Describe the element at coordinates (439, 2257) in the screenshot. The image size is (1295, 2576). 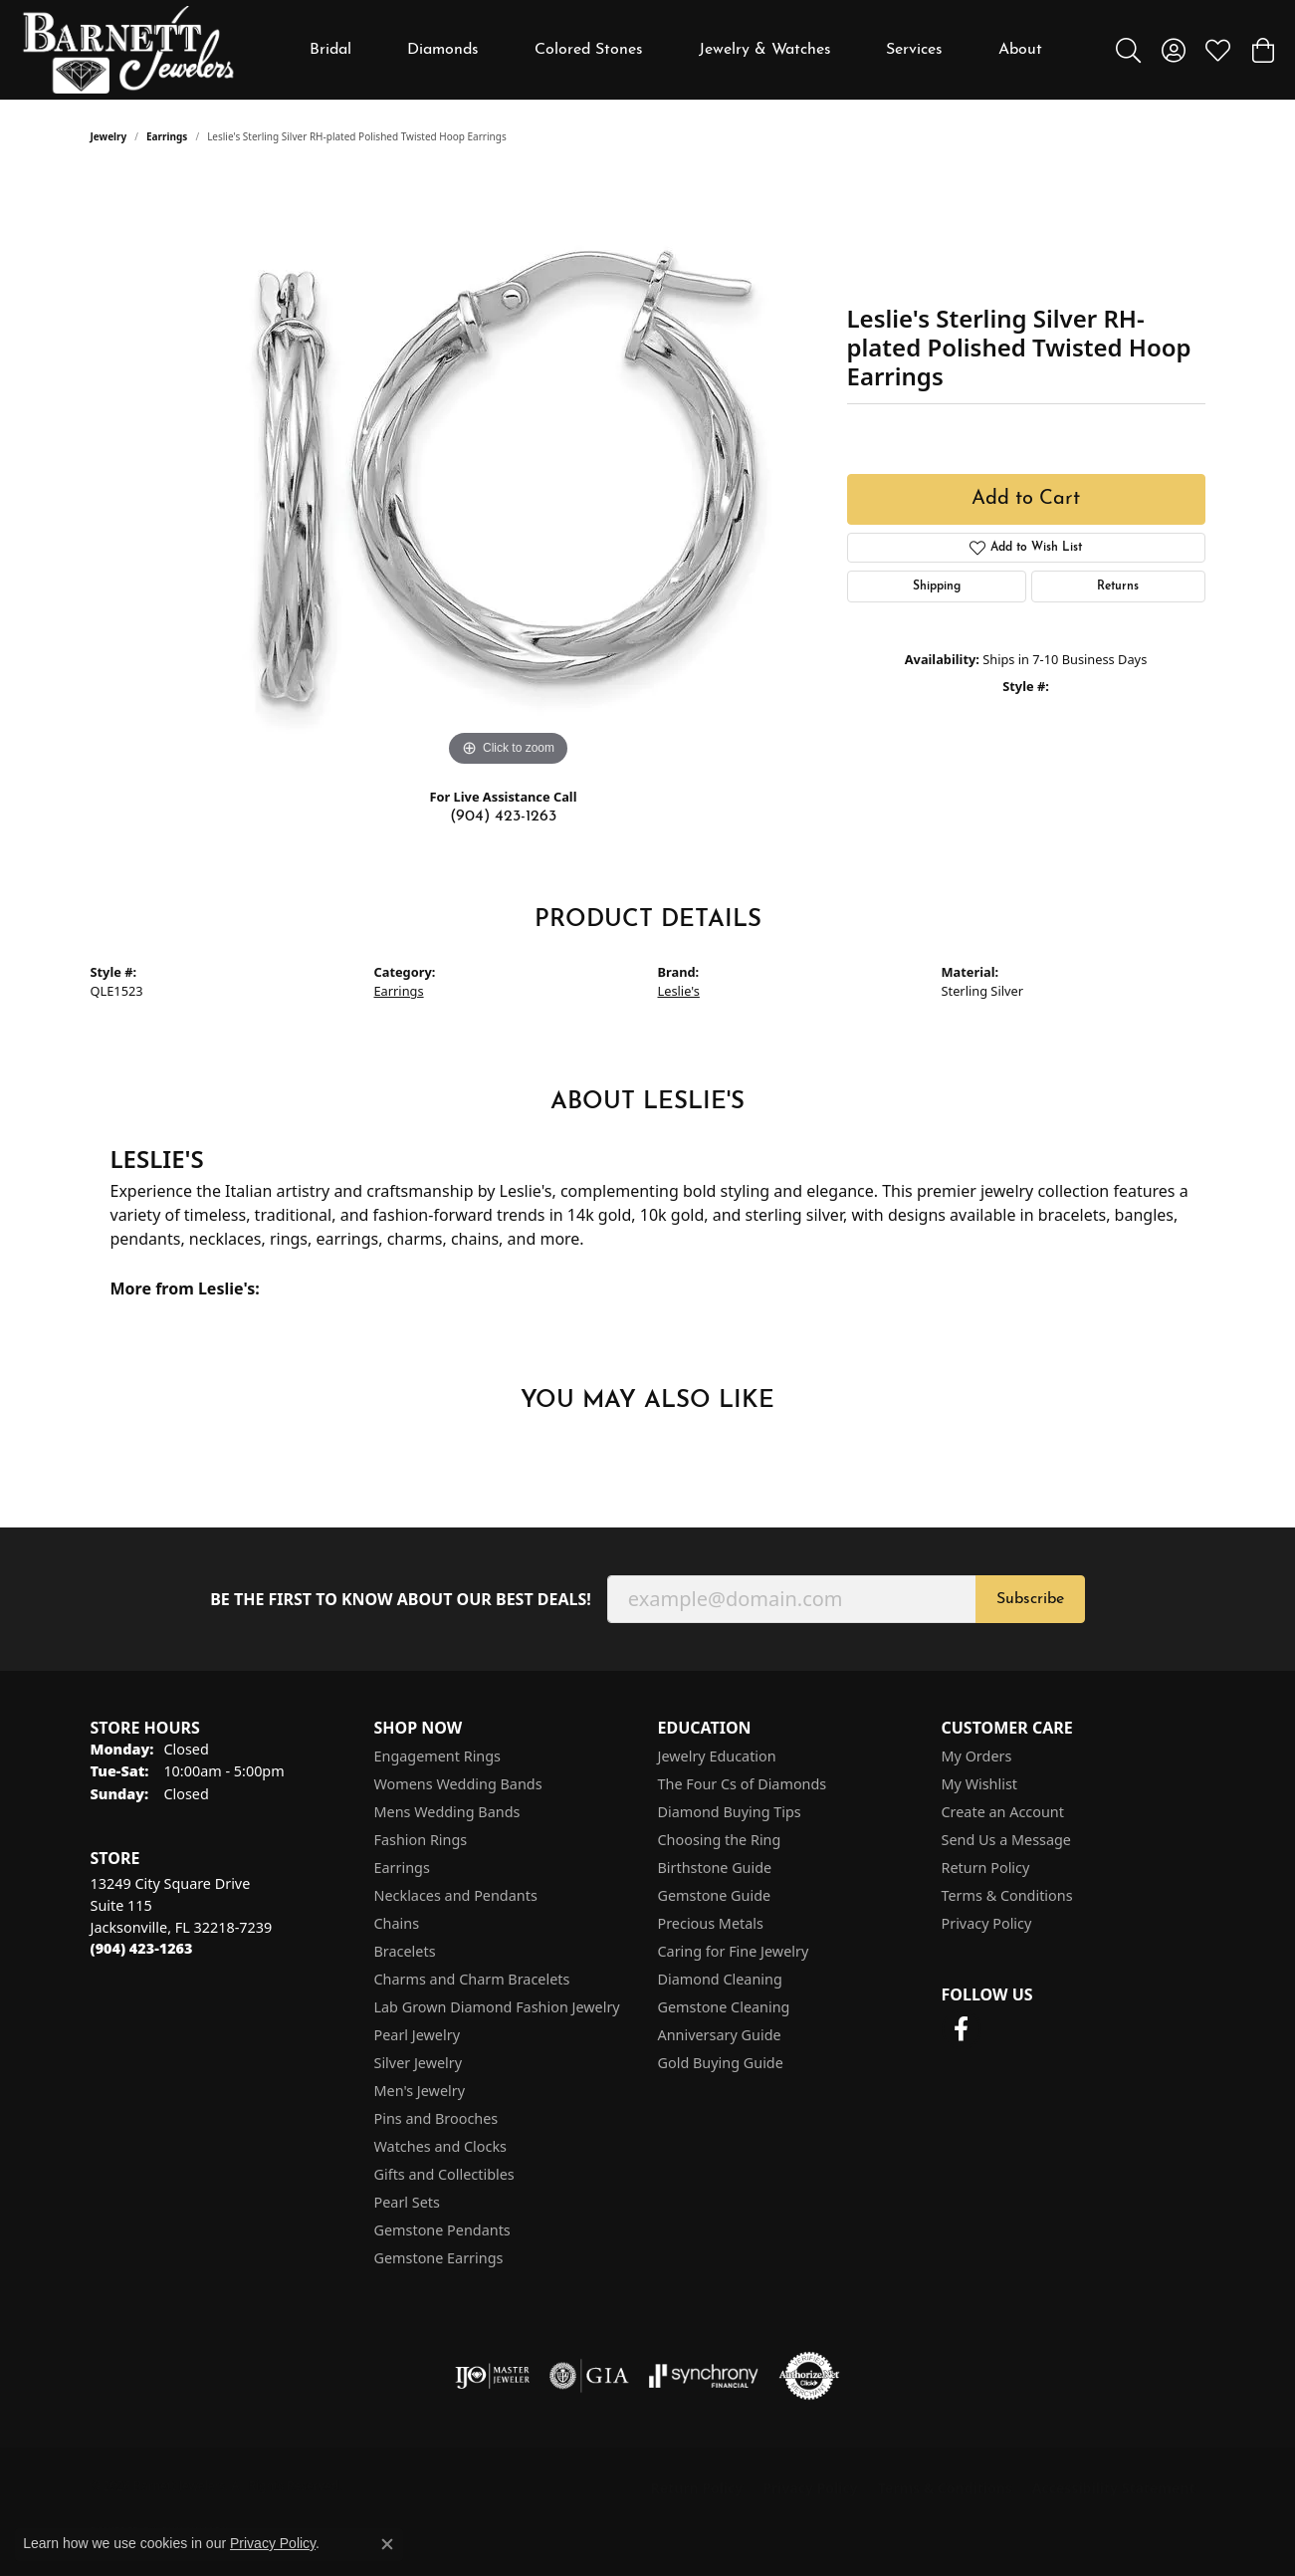
I see `Gemstone Earrings [menuitem]` at that location.